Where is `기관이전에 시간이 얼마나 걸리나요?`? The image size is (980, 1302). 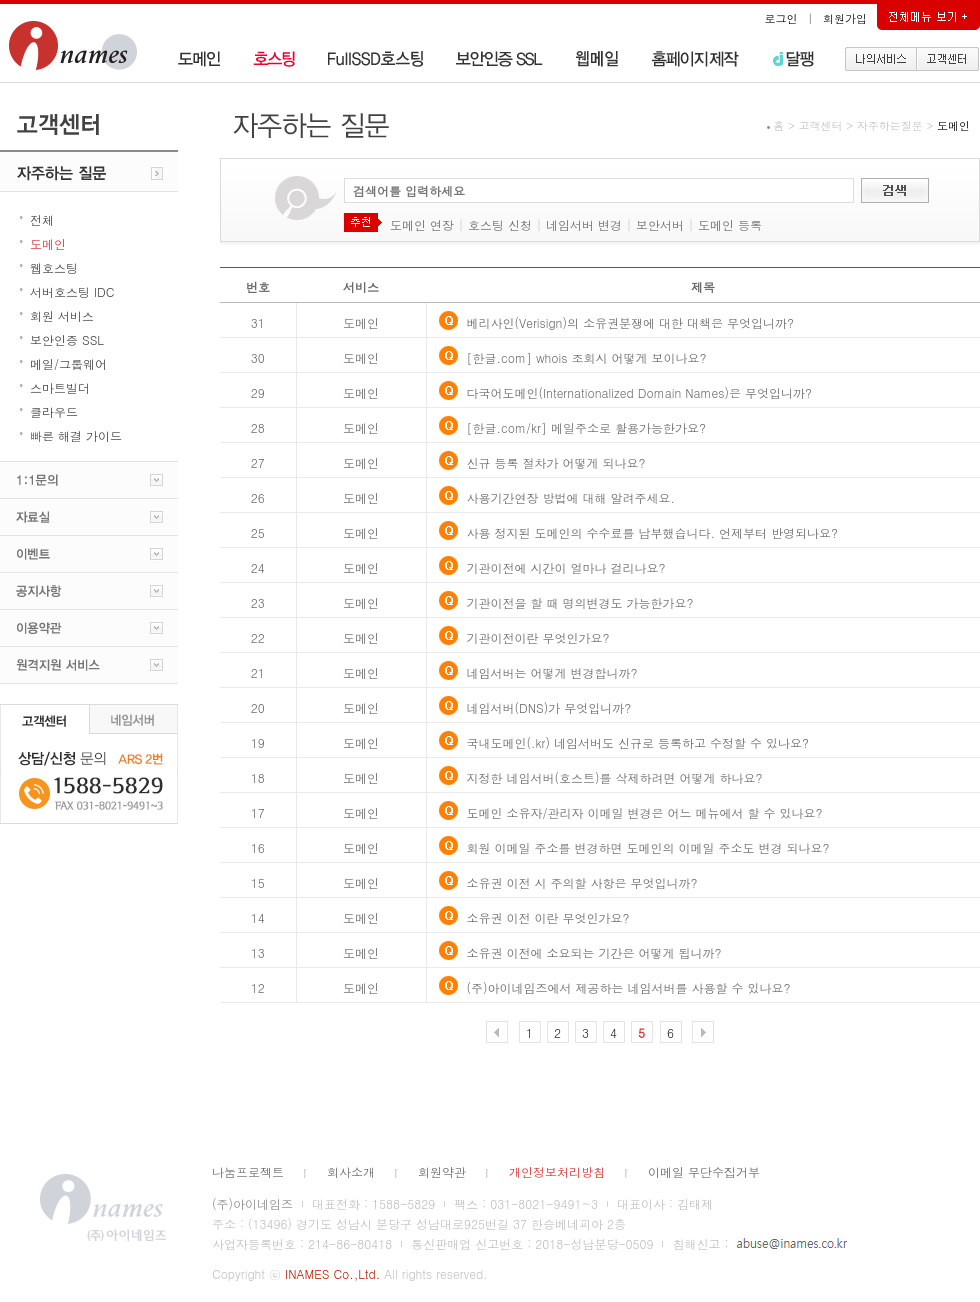 기관이전에 시간이 얼마나 걸리나요? is located at coordinates (566, 567).